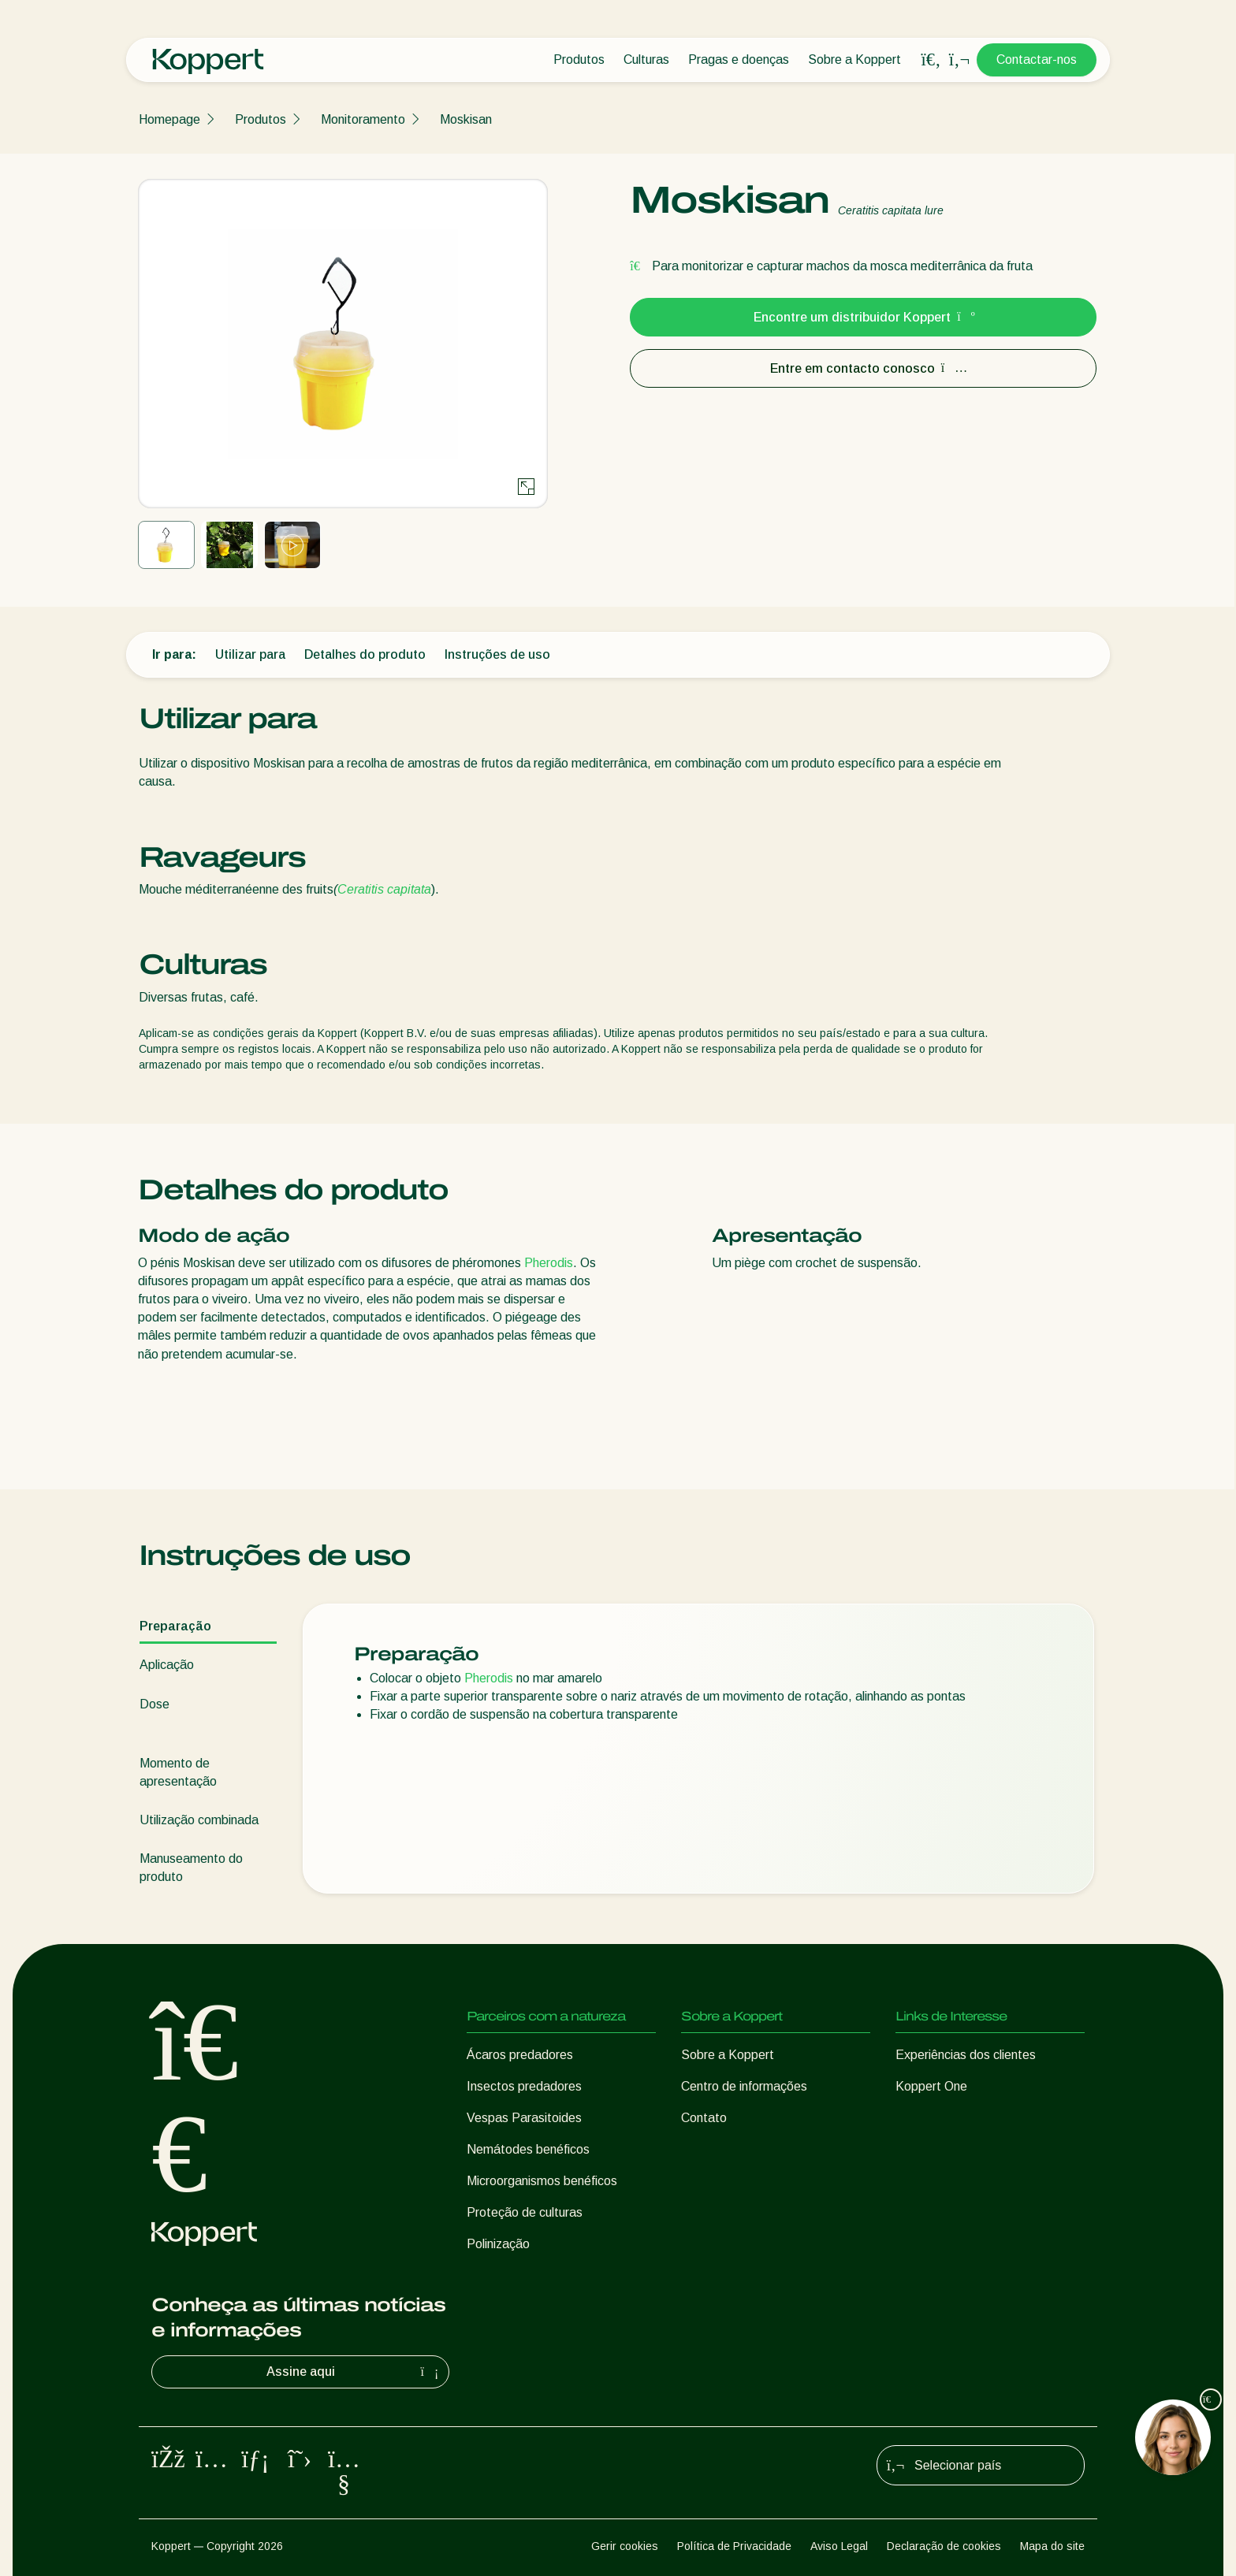 This screenshot has width=1236, height=2576. I want to click on Declaração de cookies, so click(944, 2546).